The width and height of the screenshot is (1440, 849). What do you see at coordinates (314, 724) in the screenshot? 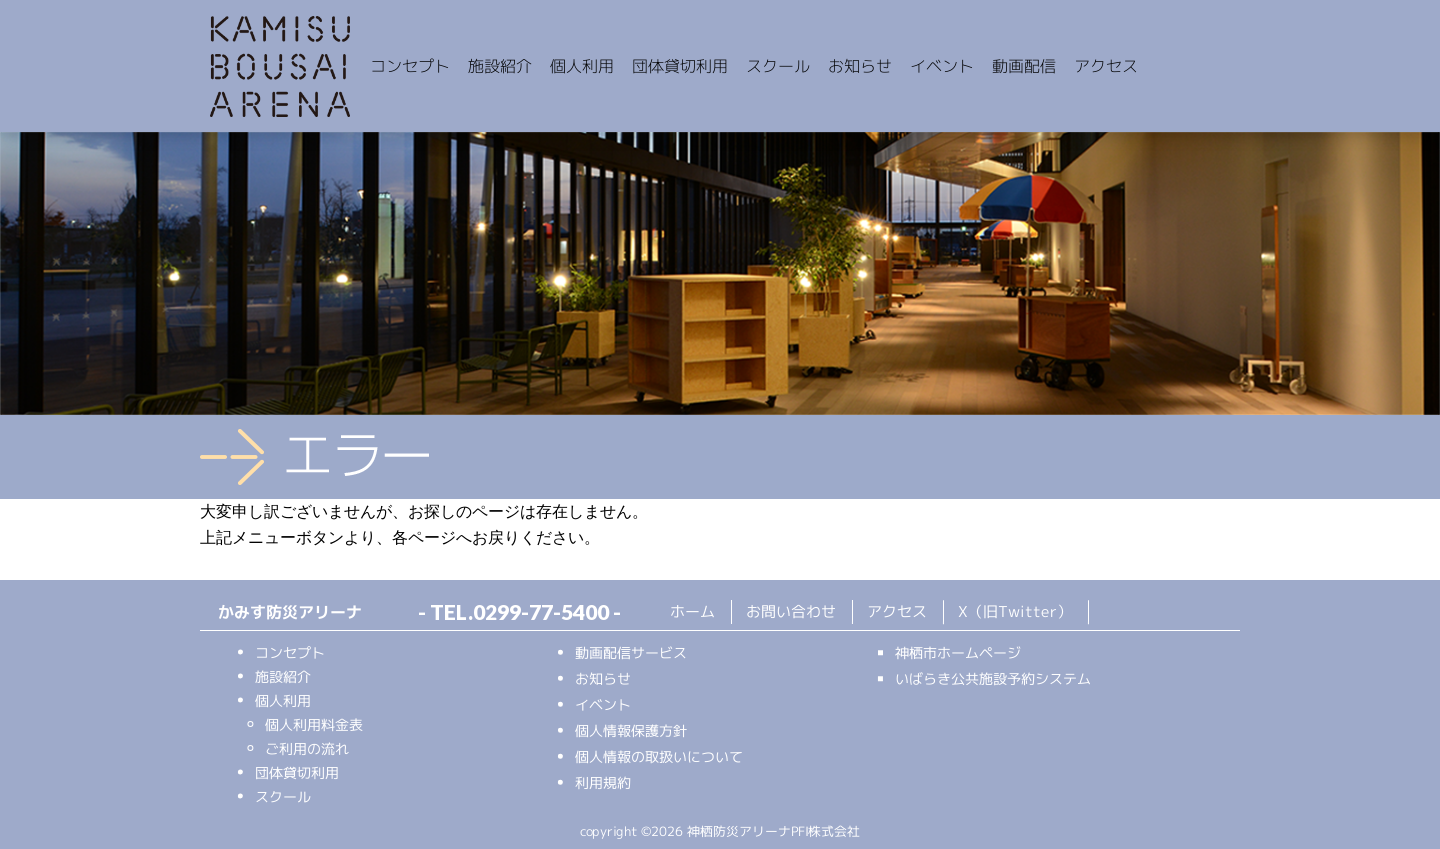
I see `個人利用料金表` at bounding box center [314, 724].